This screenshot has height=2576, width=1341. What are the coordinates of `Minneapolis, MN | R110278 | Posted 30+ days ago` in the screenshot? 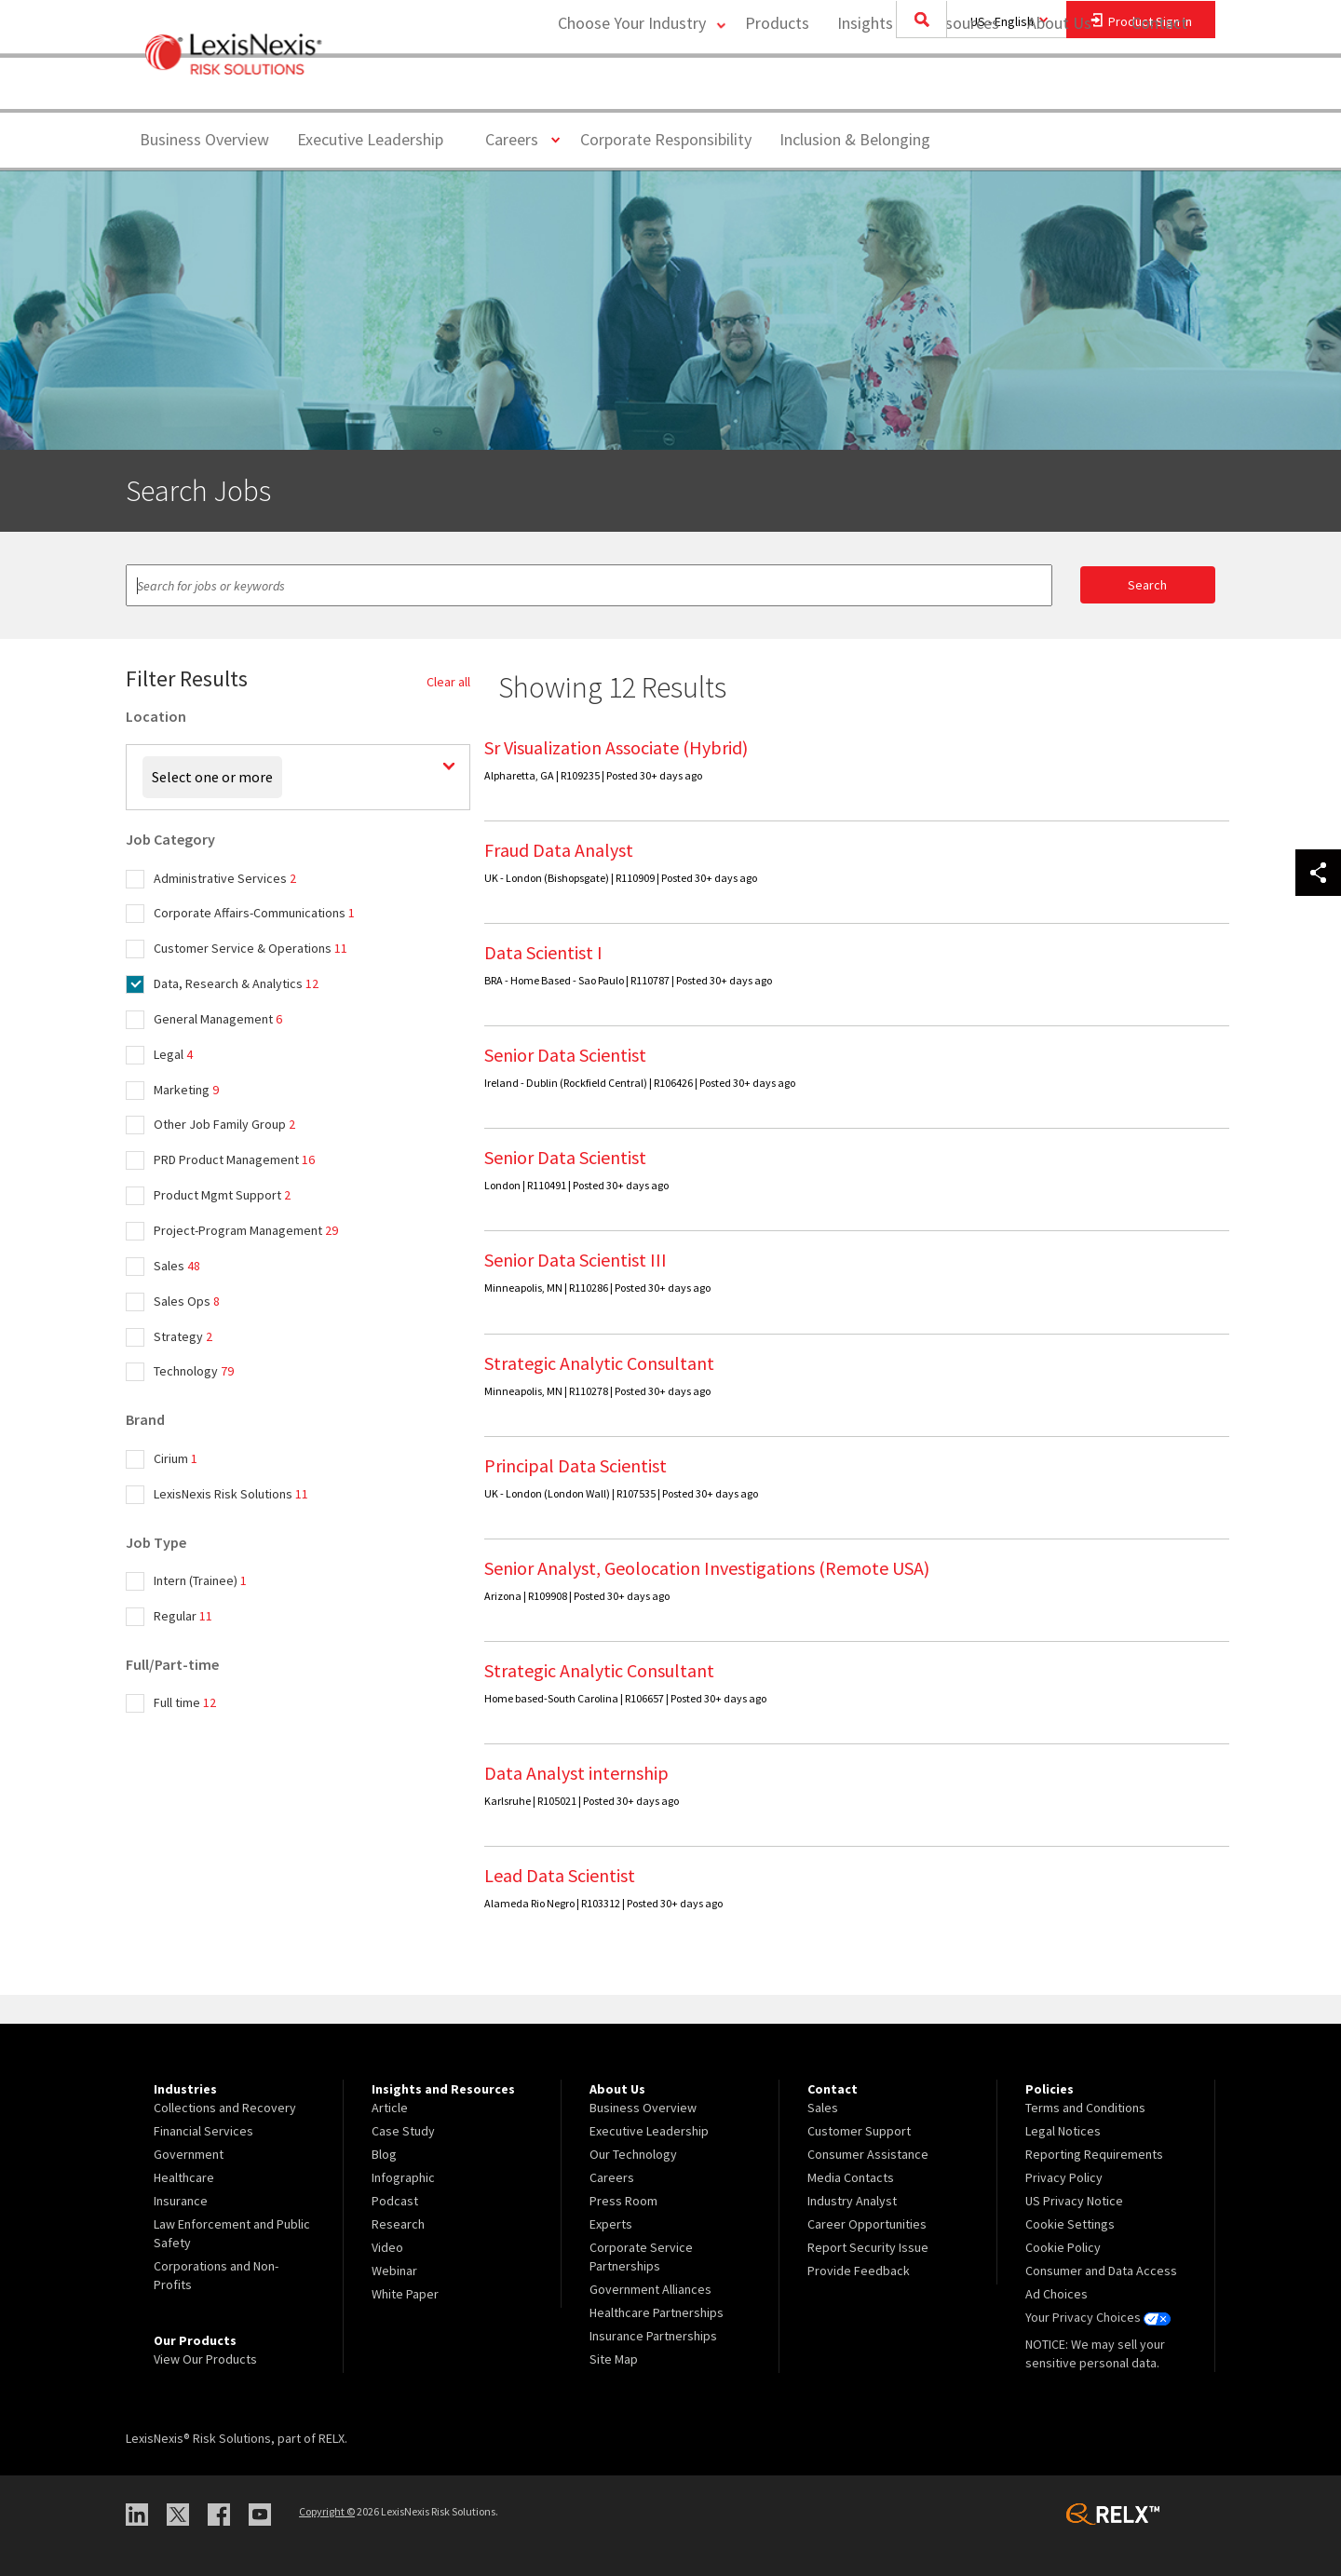 It's located at (597, 1391).